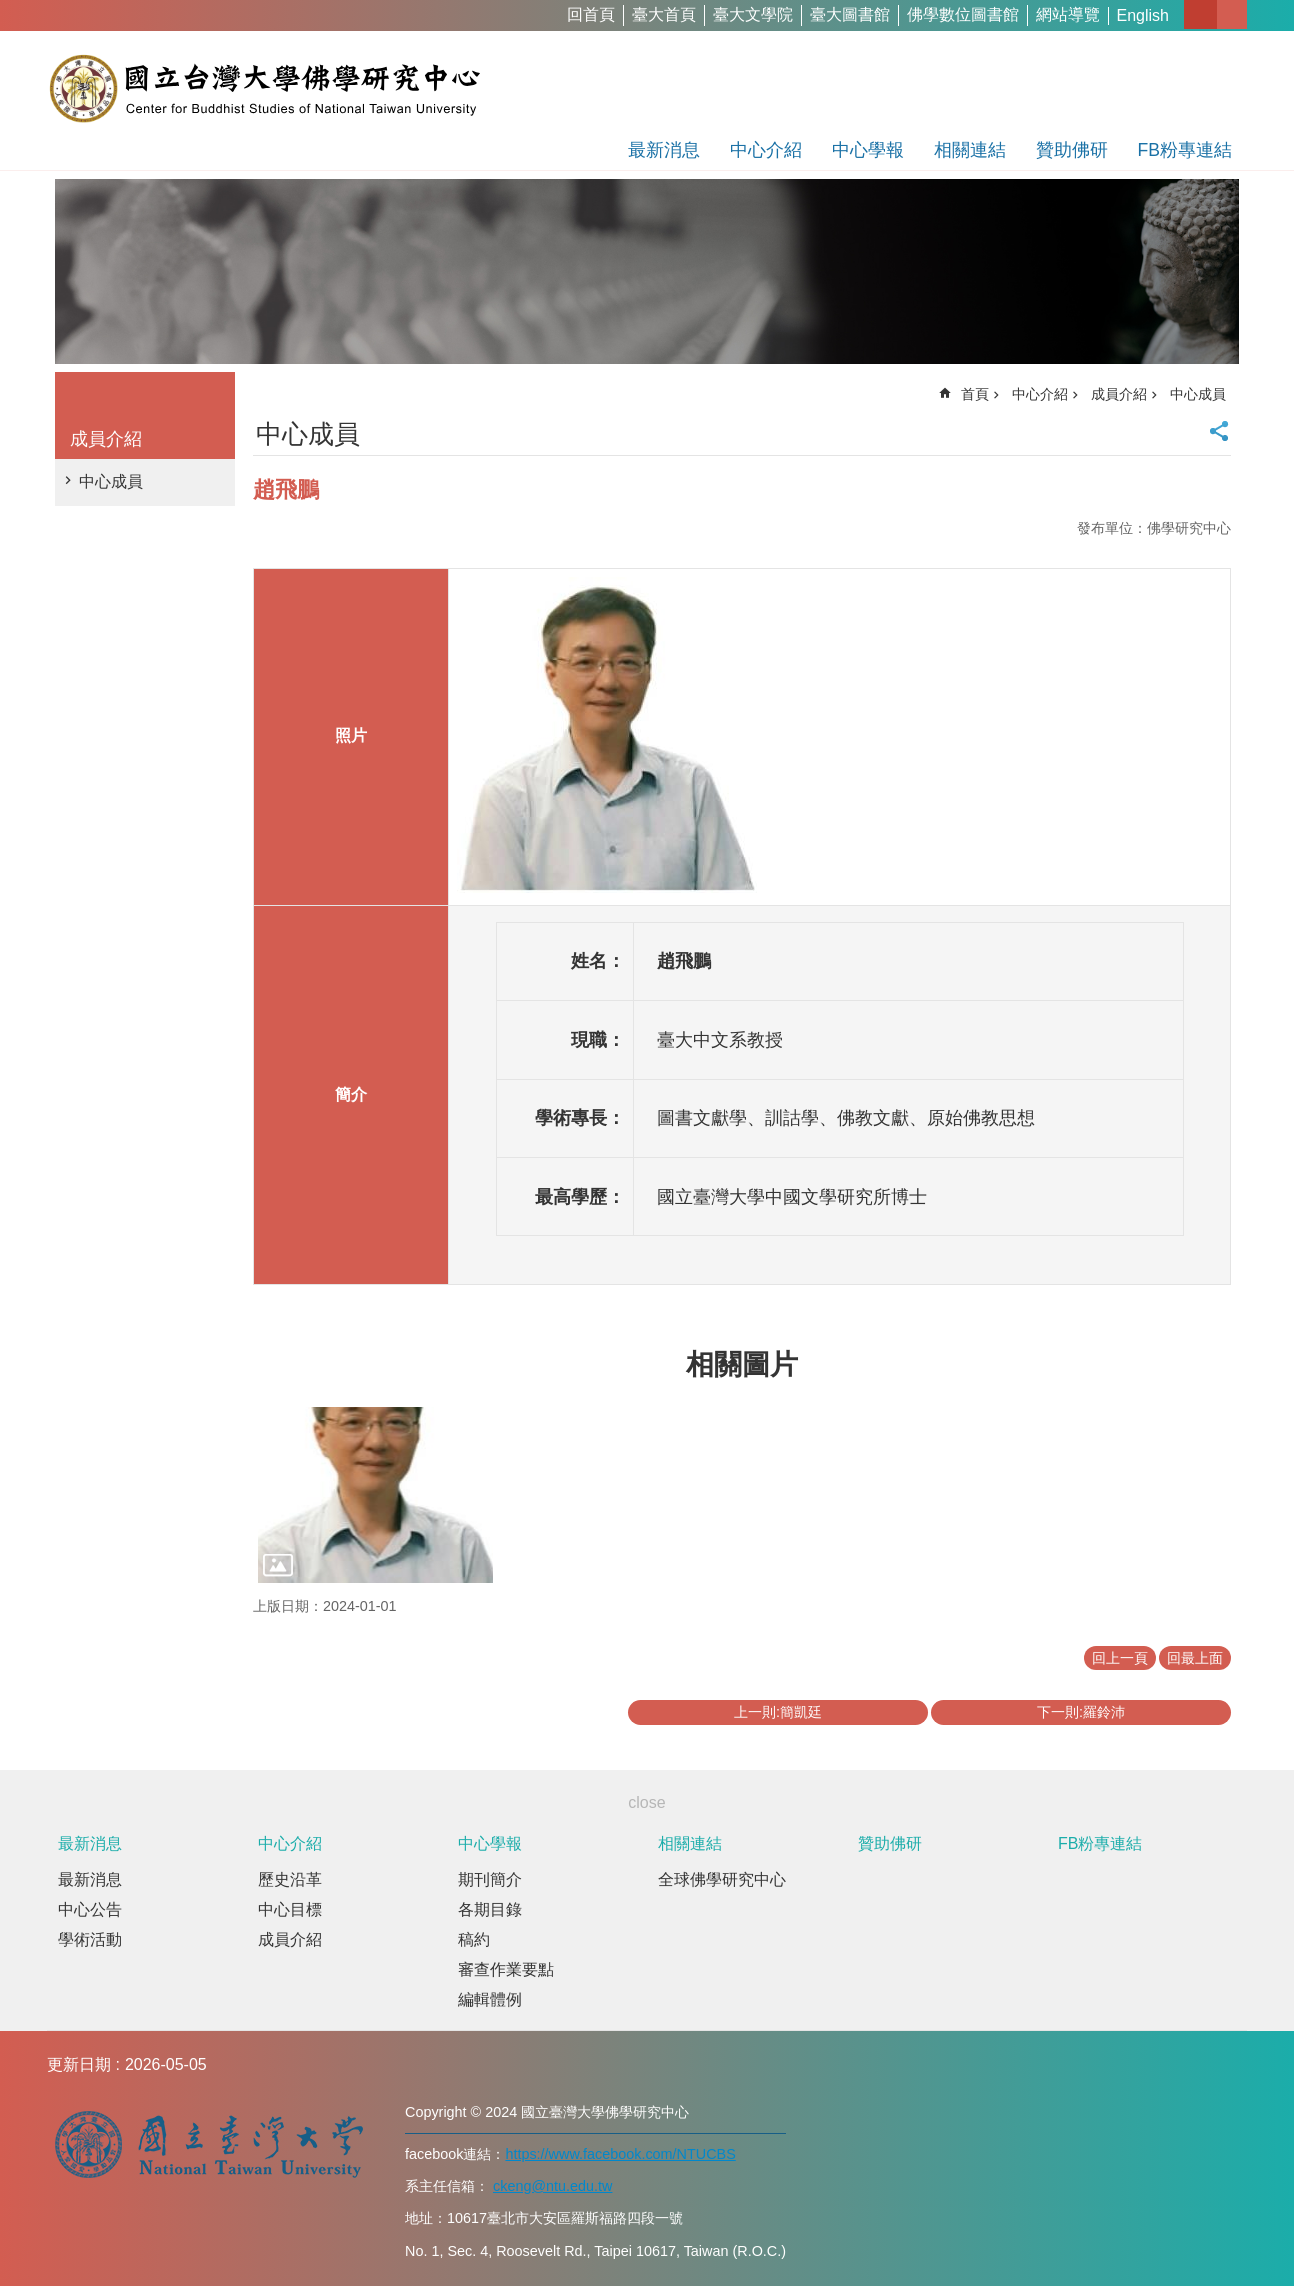 The width and height of the screenshot is (1294, 2286). Describe the element at coordinates (1081, 1712) in the screenshot. I see `下一則:羅鈴沛` at that location.